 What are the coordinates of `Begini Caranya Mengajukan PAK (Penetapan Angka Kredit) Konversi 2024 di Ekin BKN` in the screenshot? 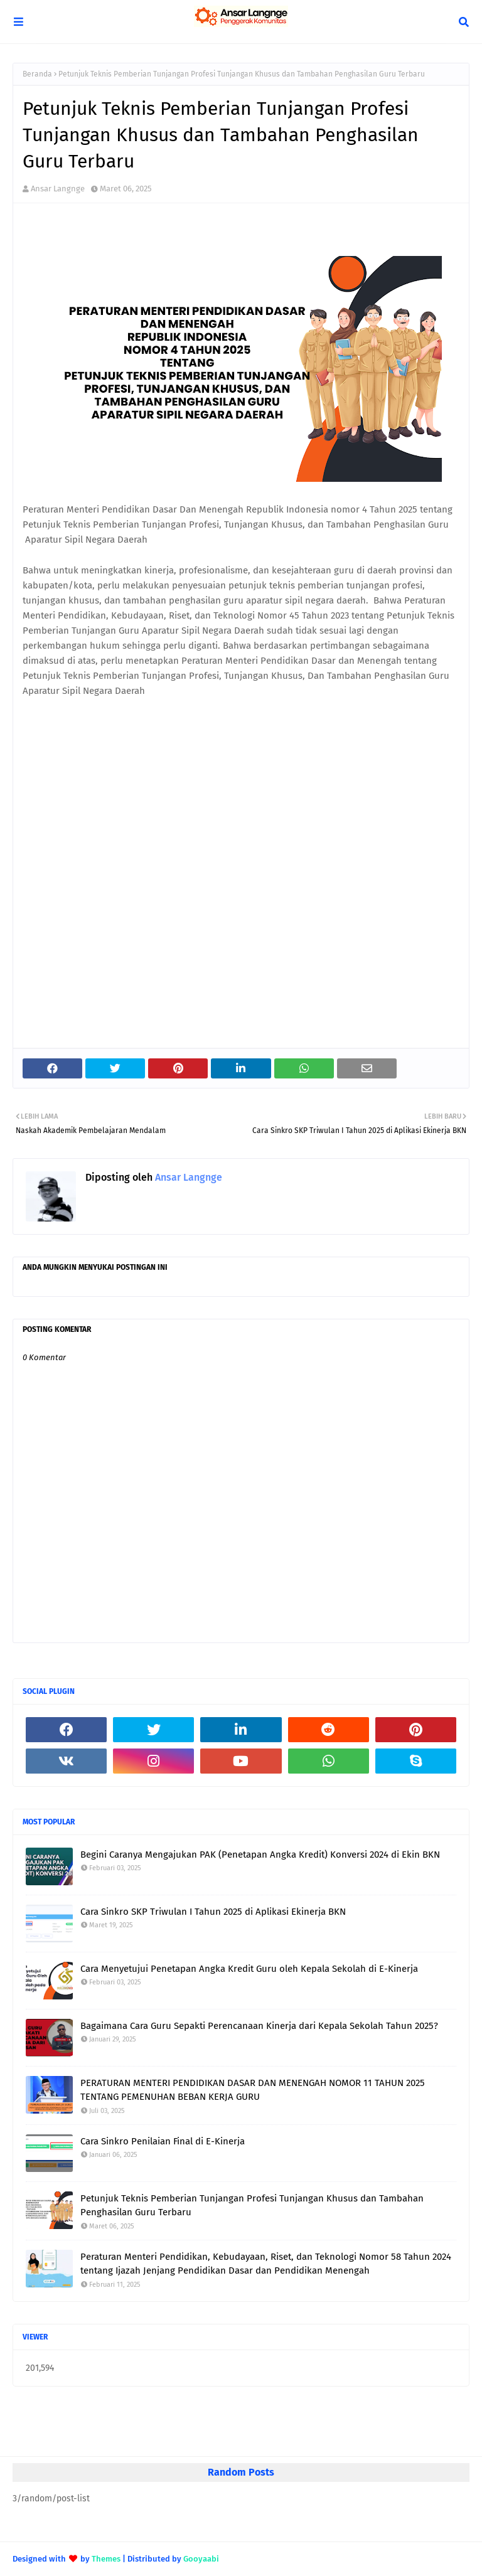 It's located at (260, 1854).